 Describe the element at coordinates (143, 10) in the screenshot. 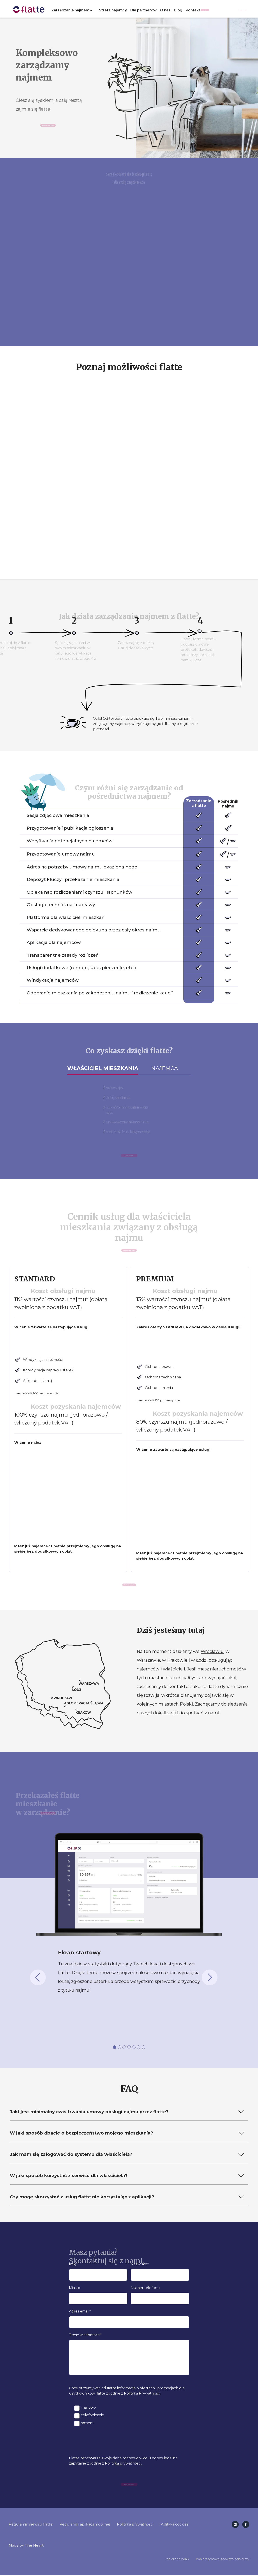

I see `Dla partnerów` at that location.